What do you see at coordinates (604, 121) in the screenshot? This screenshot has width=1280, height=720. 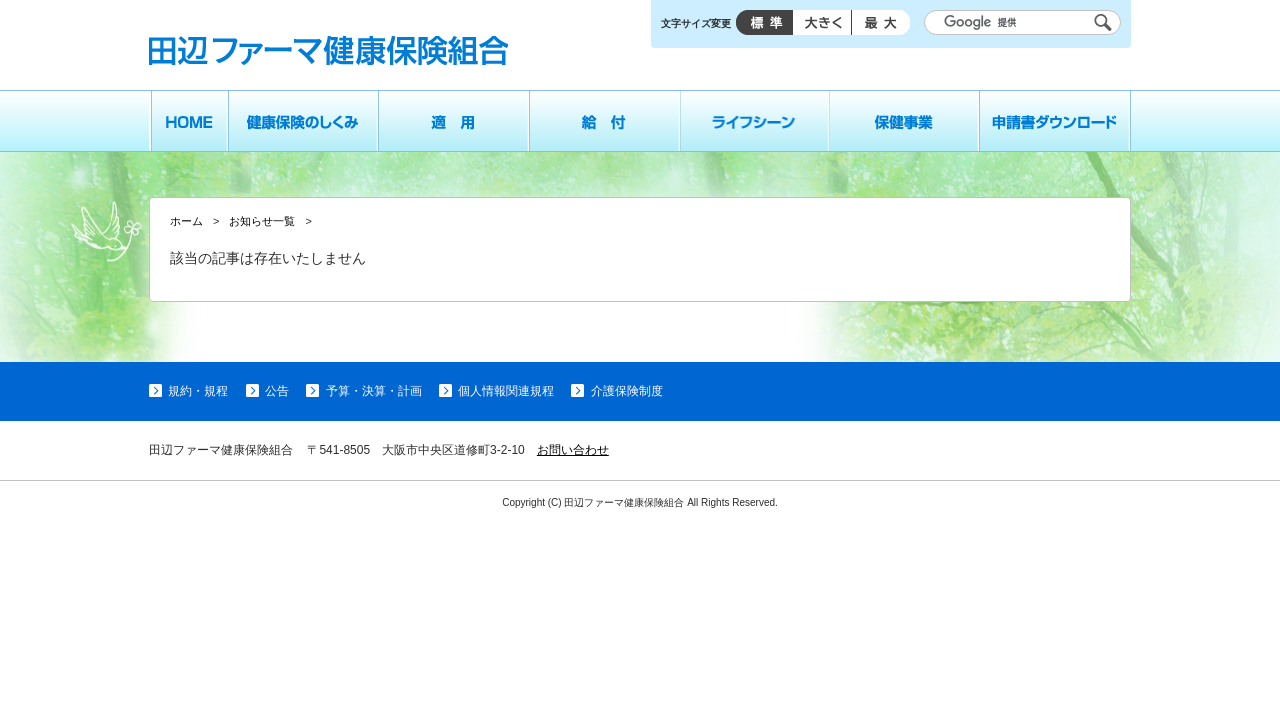 I see `給付` at bounding box center [604, 121].